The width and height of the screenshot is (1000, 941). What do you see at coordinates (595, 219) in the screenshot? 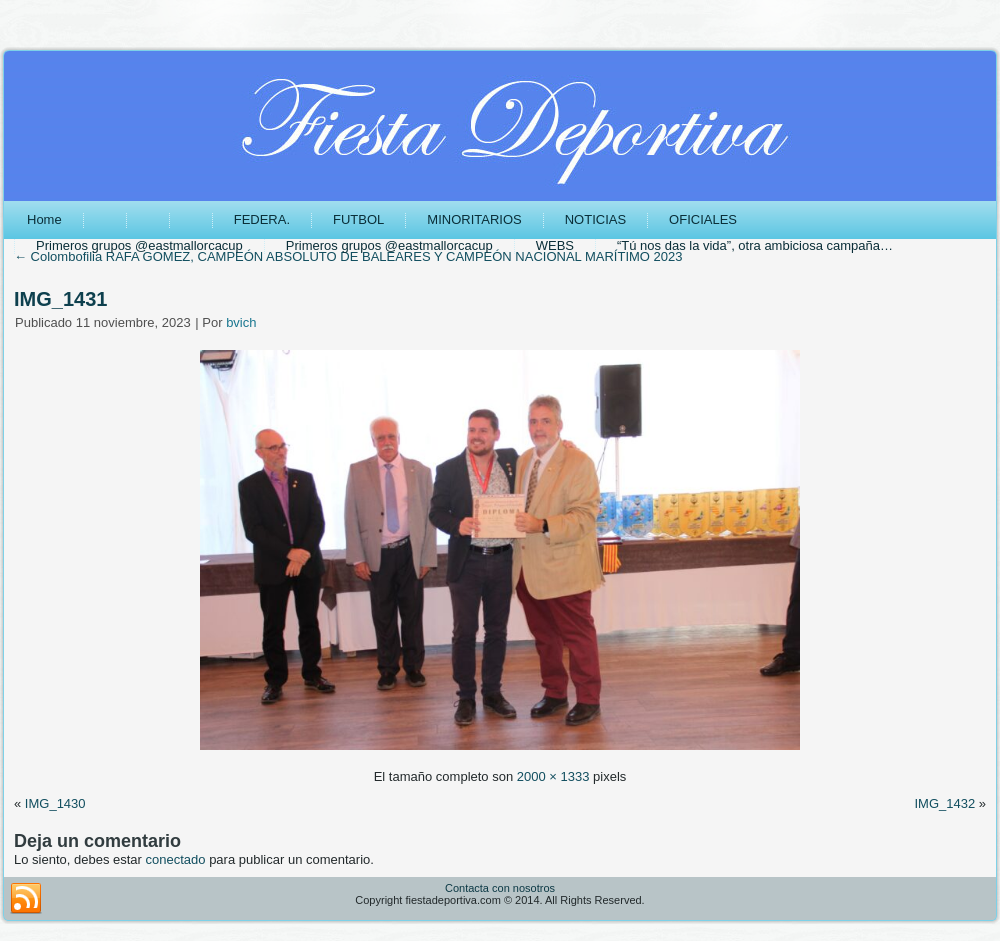
I see `NOTICIAS` at bounding box center [595, 219].